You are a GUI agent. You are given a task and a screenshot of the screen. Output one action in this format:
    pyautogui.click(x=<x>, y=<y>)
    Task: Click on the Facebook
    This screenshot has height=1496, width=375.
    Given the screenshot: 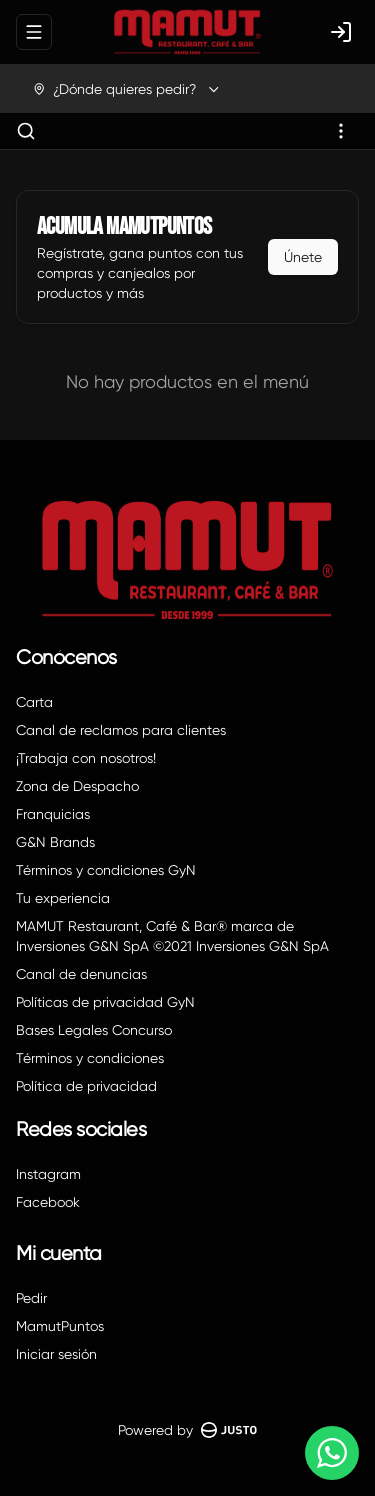 What is the action you would take?
    pyautogui.click(x=48, y=1202)
    